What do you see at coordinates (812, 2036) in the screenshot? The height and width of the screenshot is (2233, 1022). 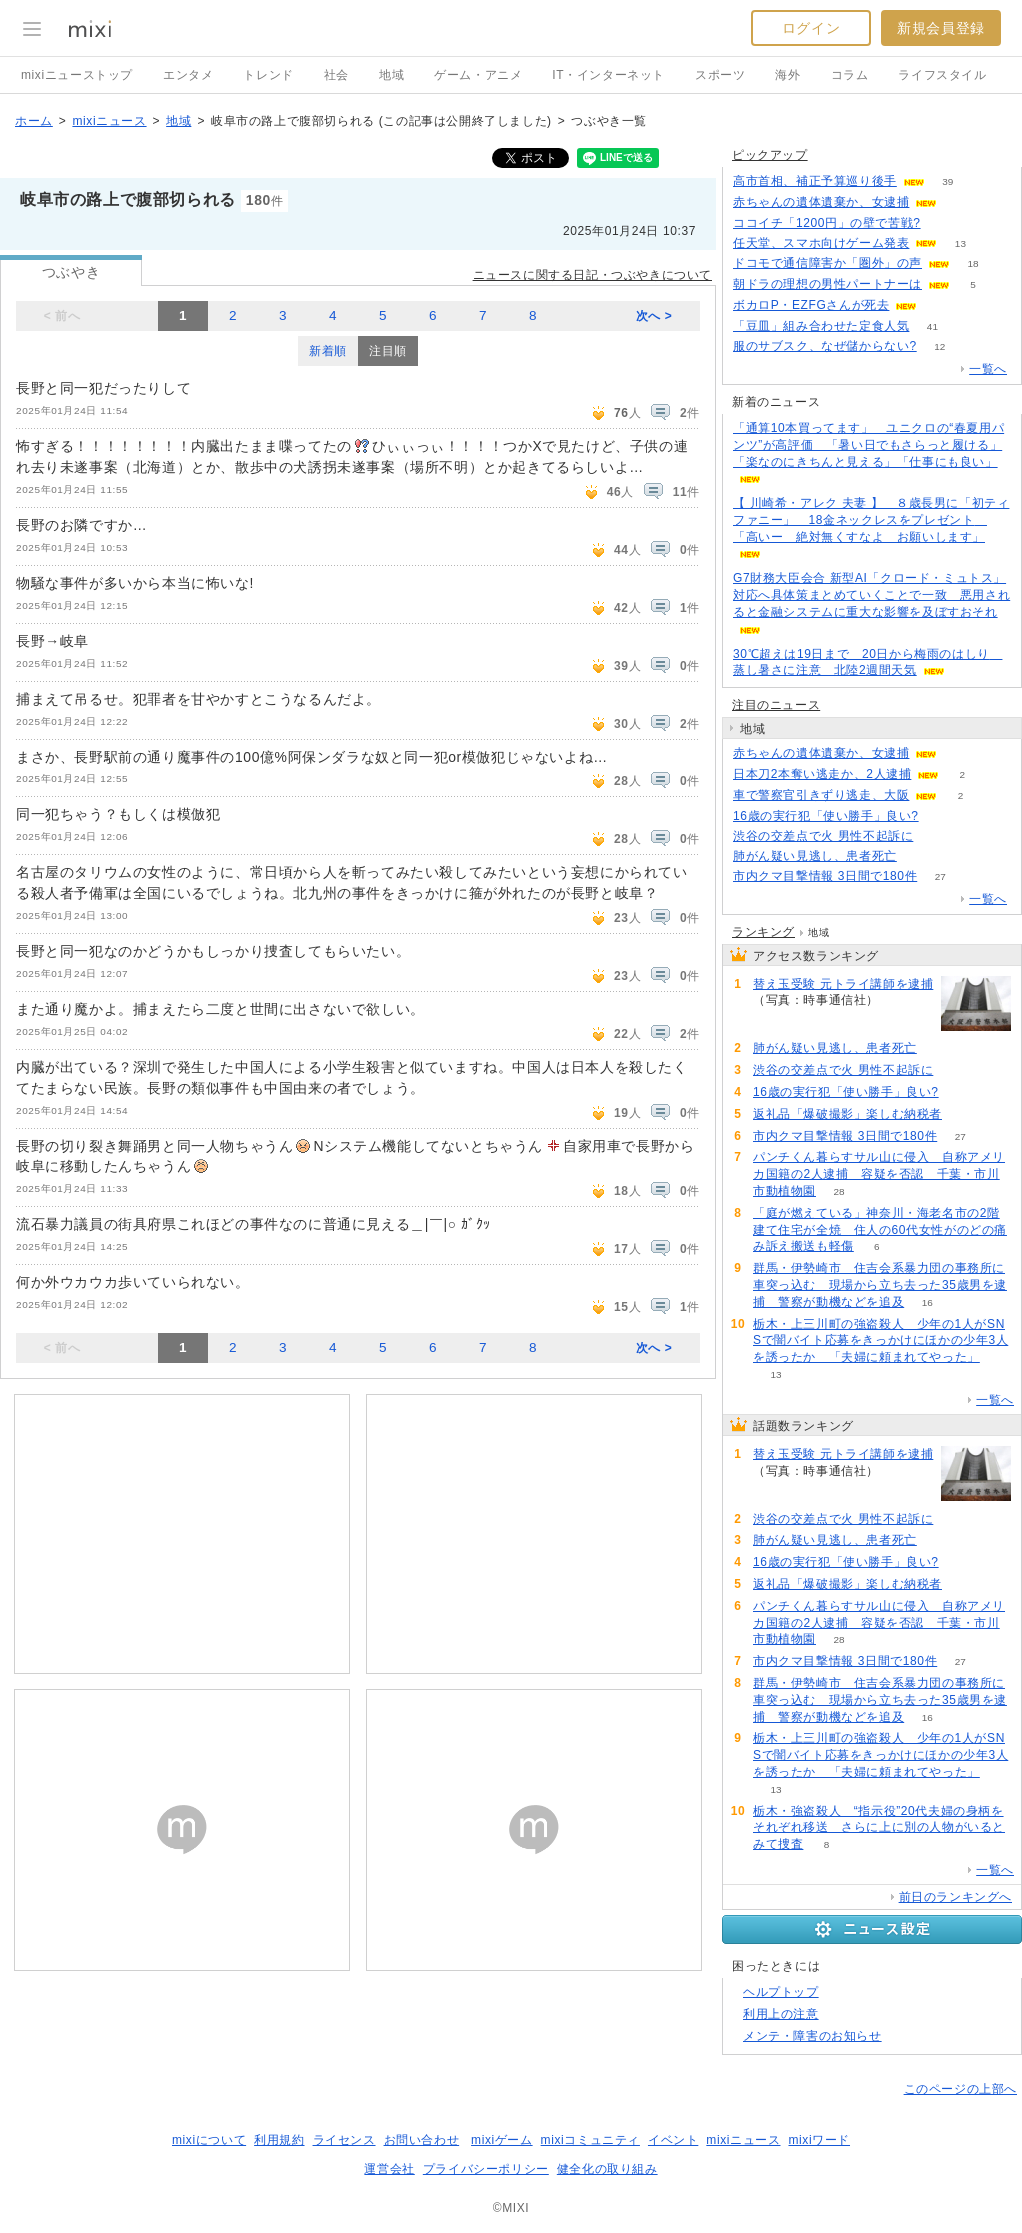 I see `メンテ・障害のお知らせ` at bounding box center [812, 2036].